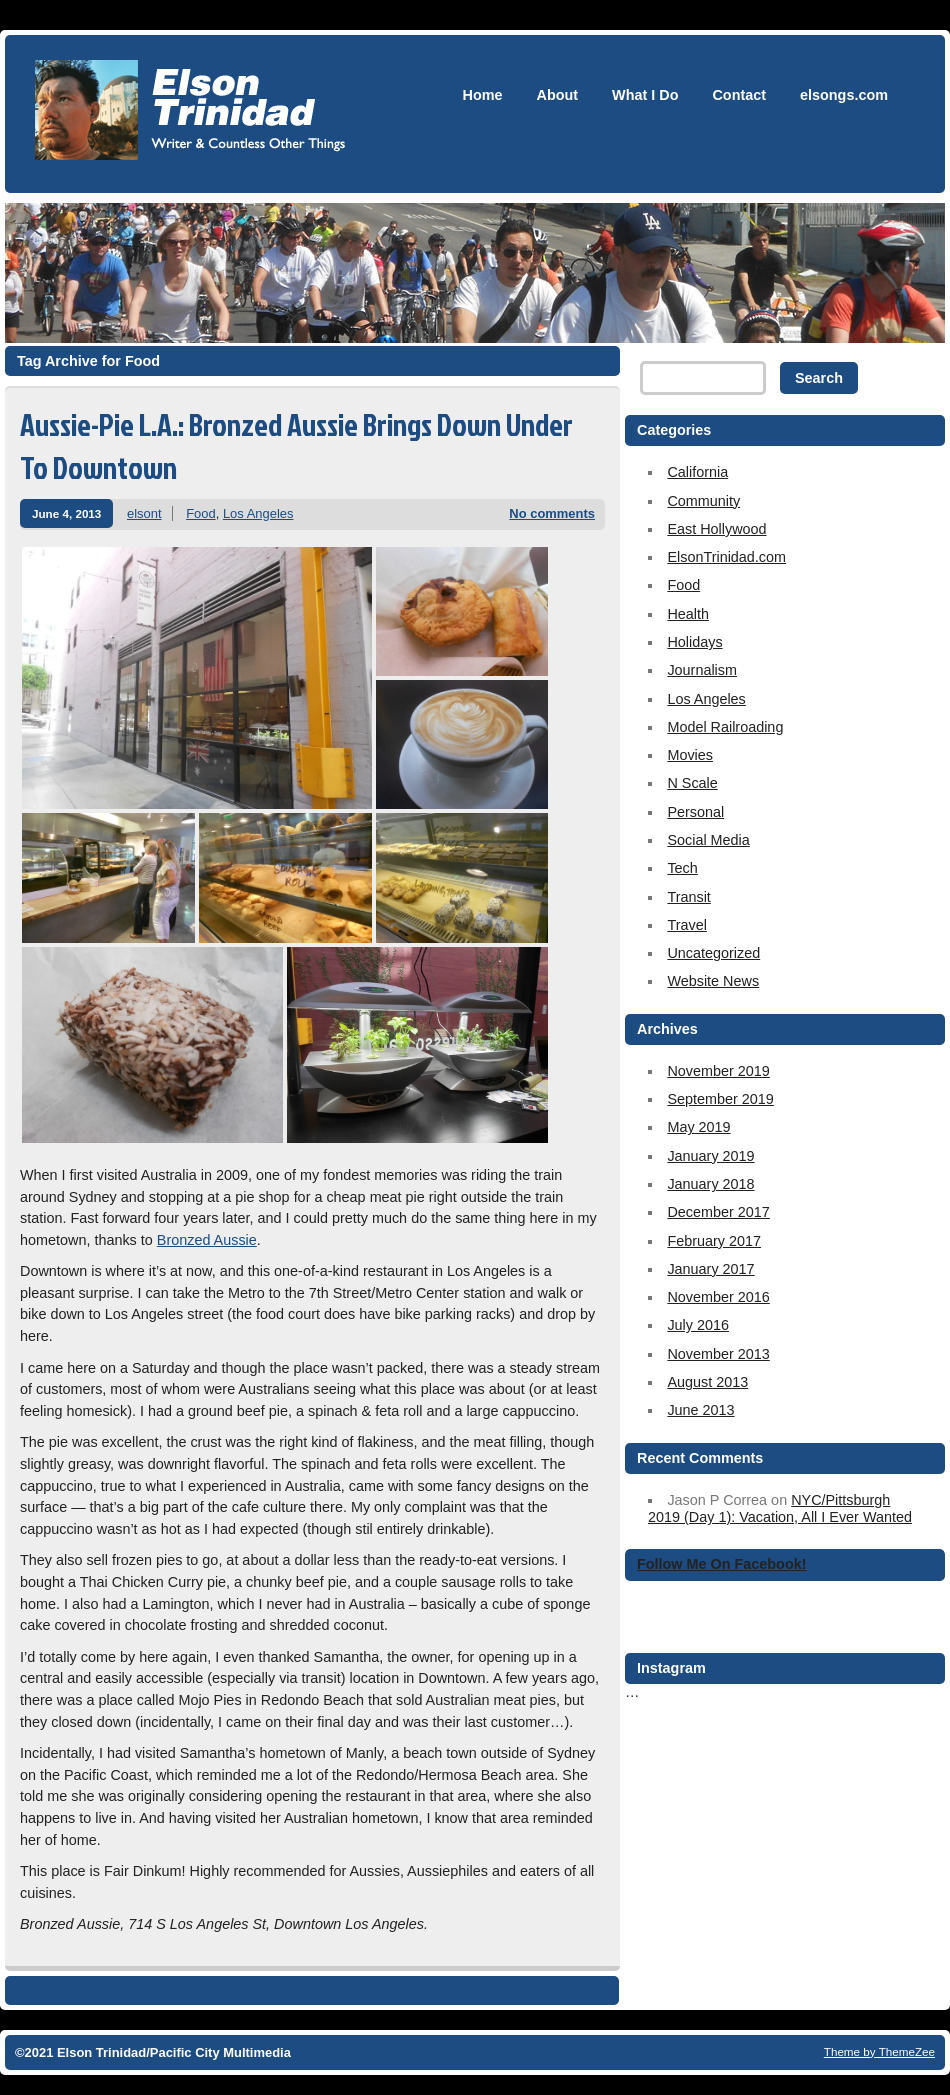  I want to click on East Hollywood, so click(716, 529).